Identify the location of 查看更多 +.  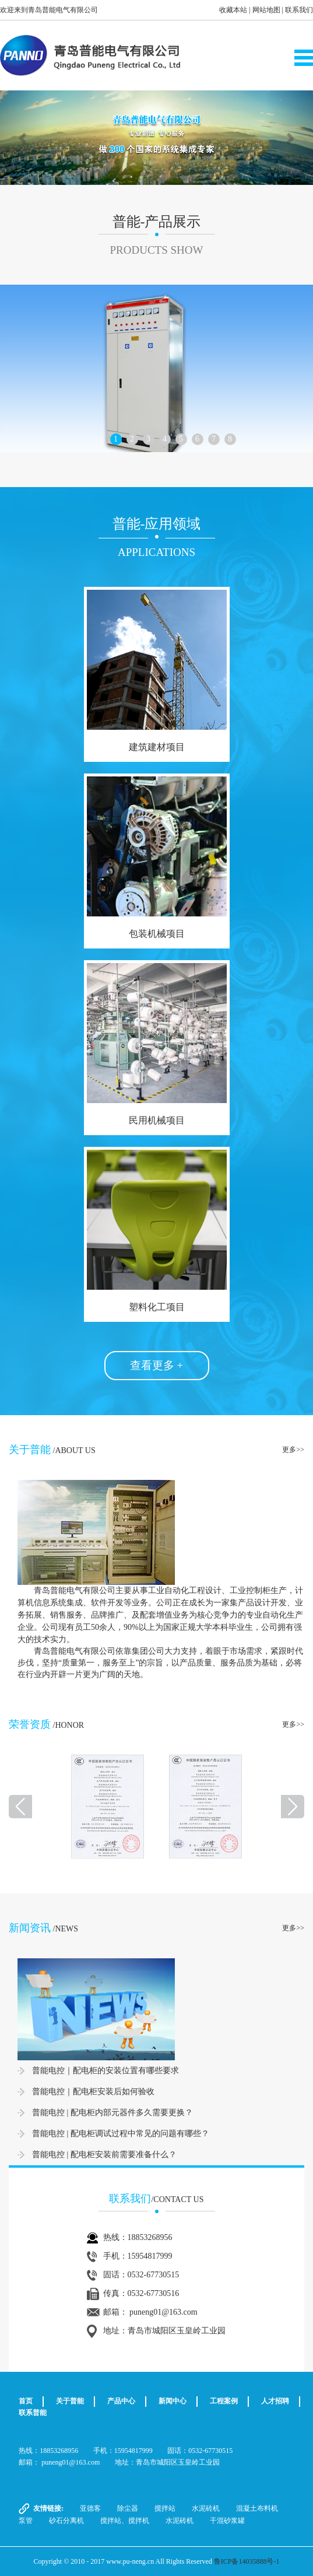
(156, 1365).